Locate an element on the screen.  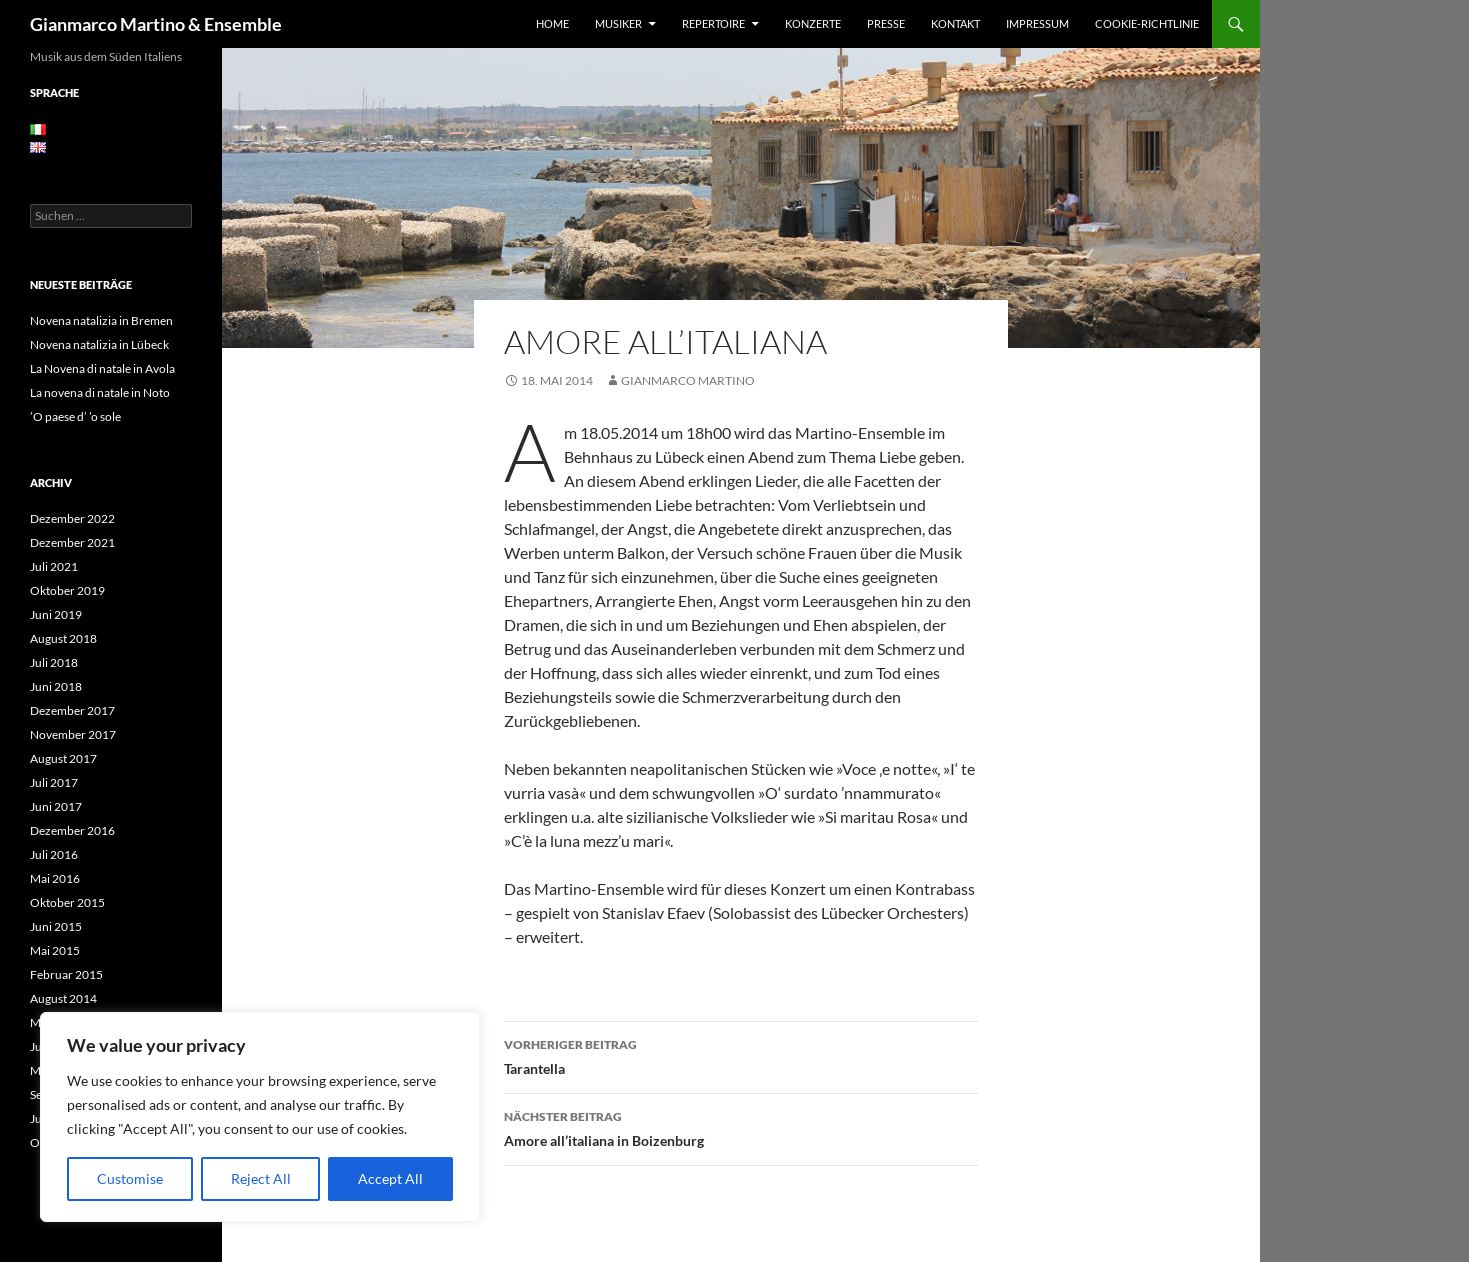
Oktober 2015 is located at coordinates (67, 902).